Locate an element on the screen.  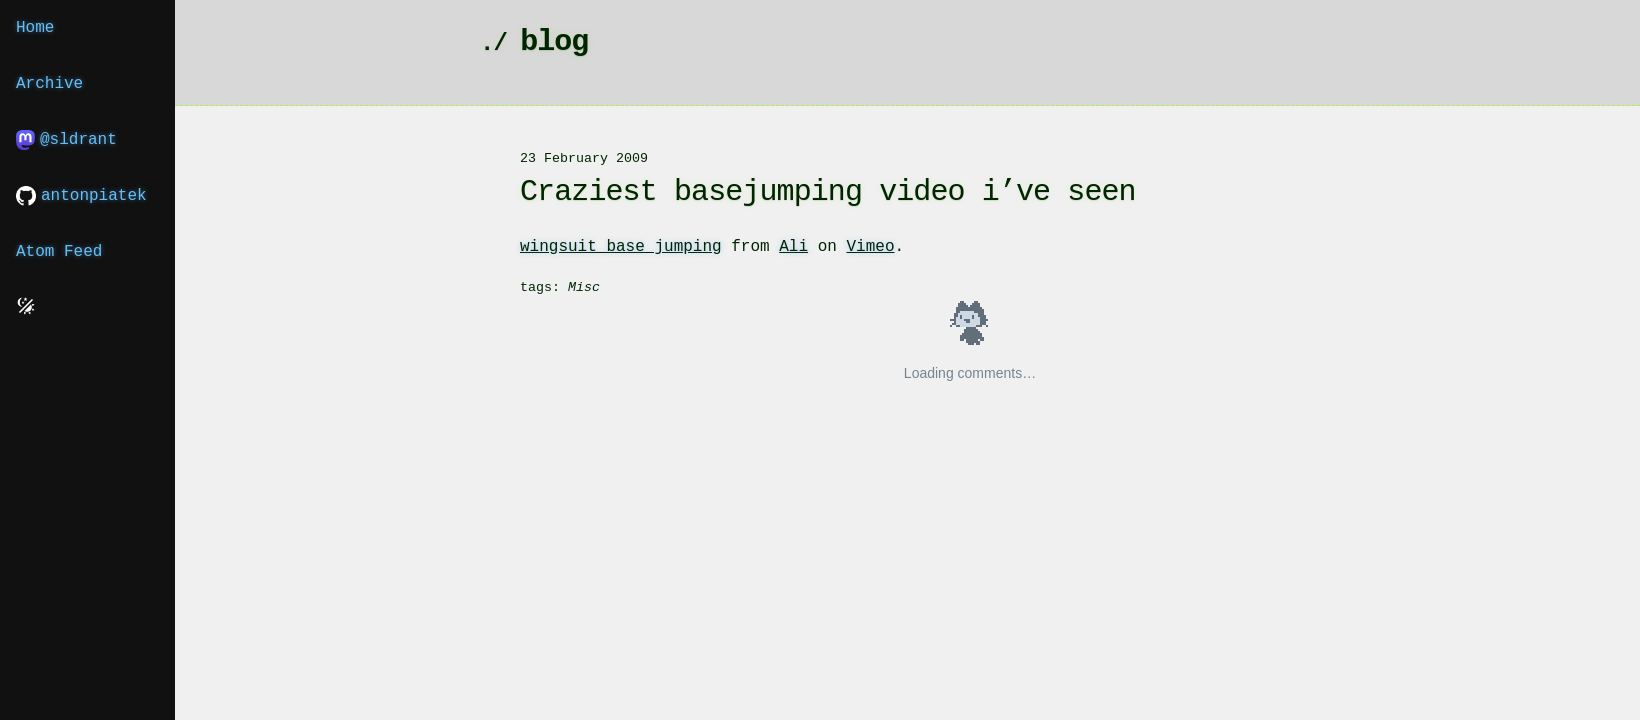
antonpiatek is located at coordinates (81, 196).